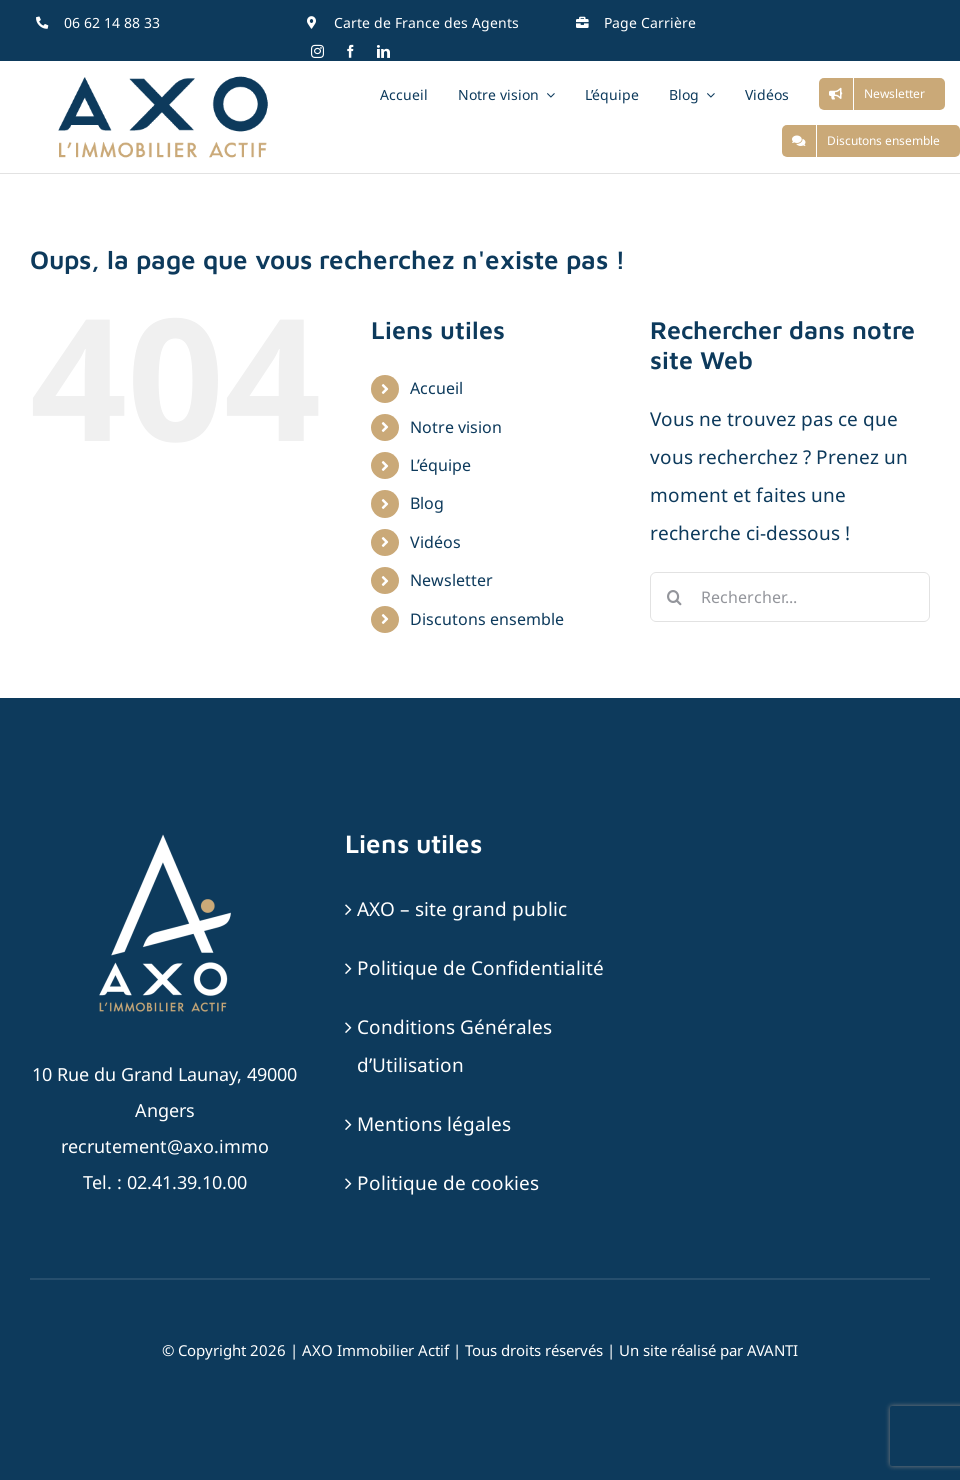  Describe the element at coordinates (434, 1124) in the screenshot. I see `Mentions légales` at that location.